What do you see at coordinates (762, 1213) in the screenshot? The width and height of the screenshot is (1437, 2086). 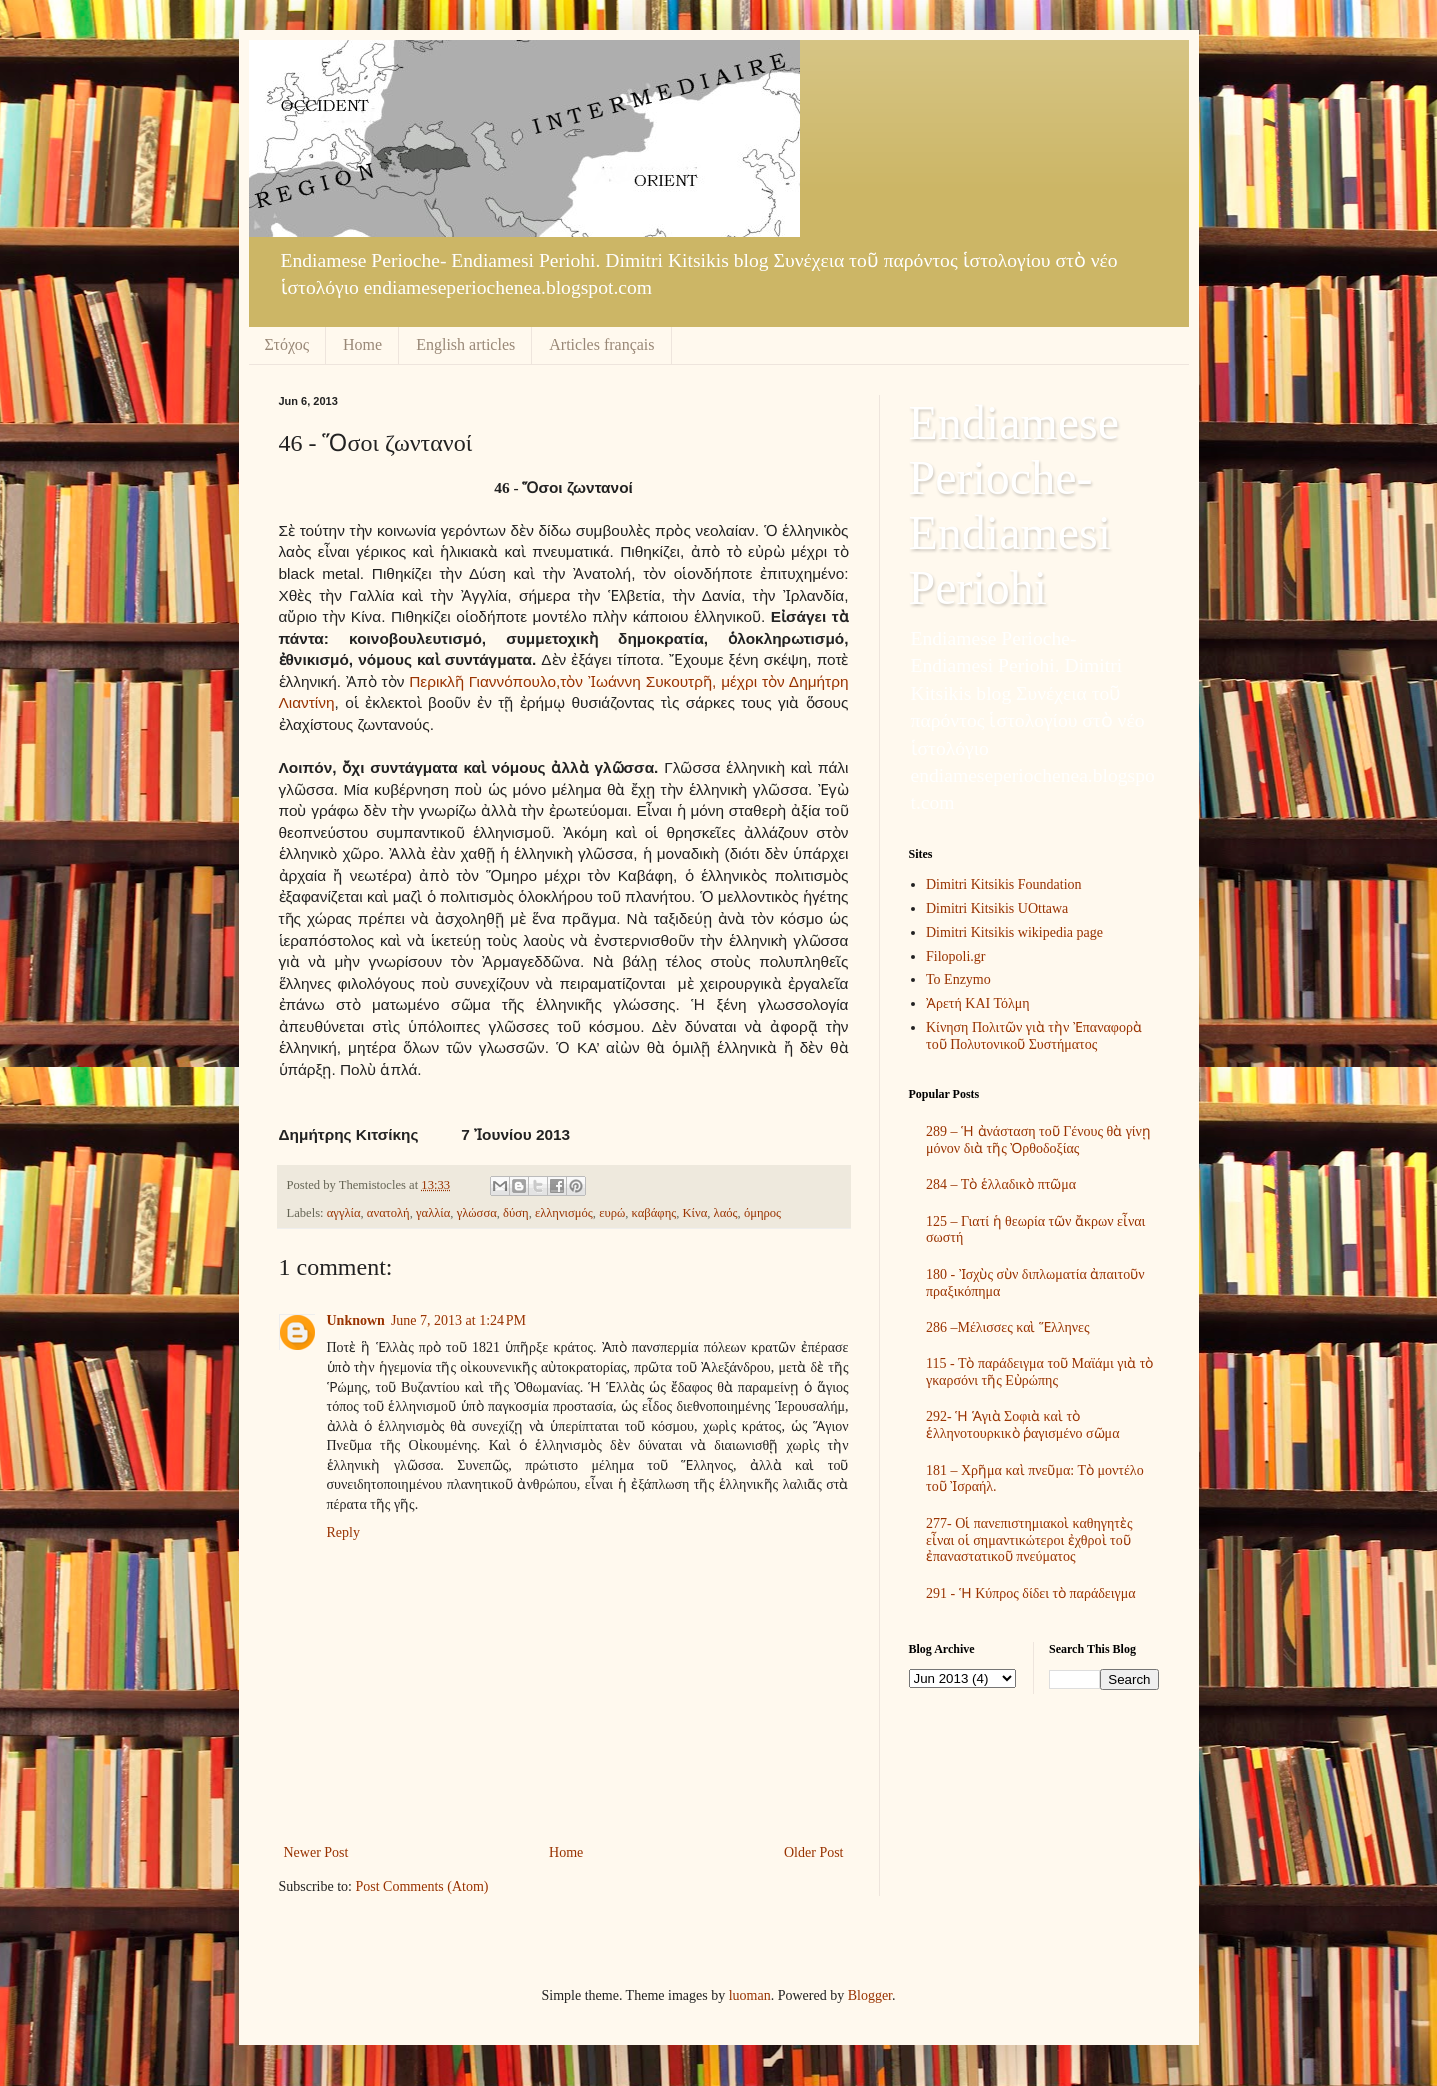 I see `όμηρος` at bounding box center [762, 1213].